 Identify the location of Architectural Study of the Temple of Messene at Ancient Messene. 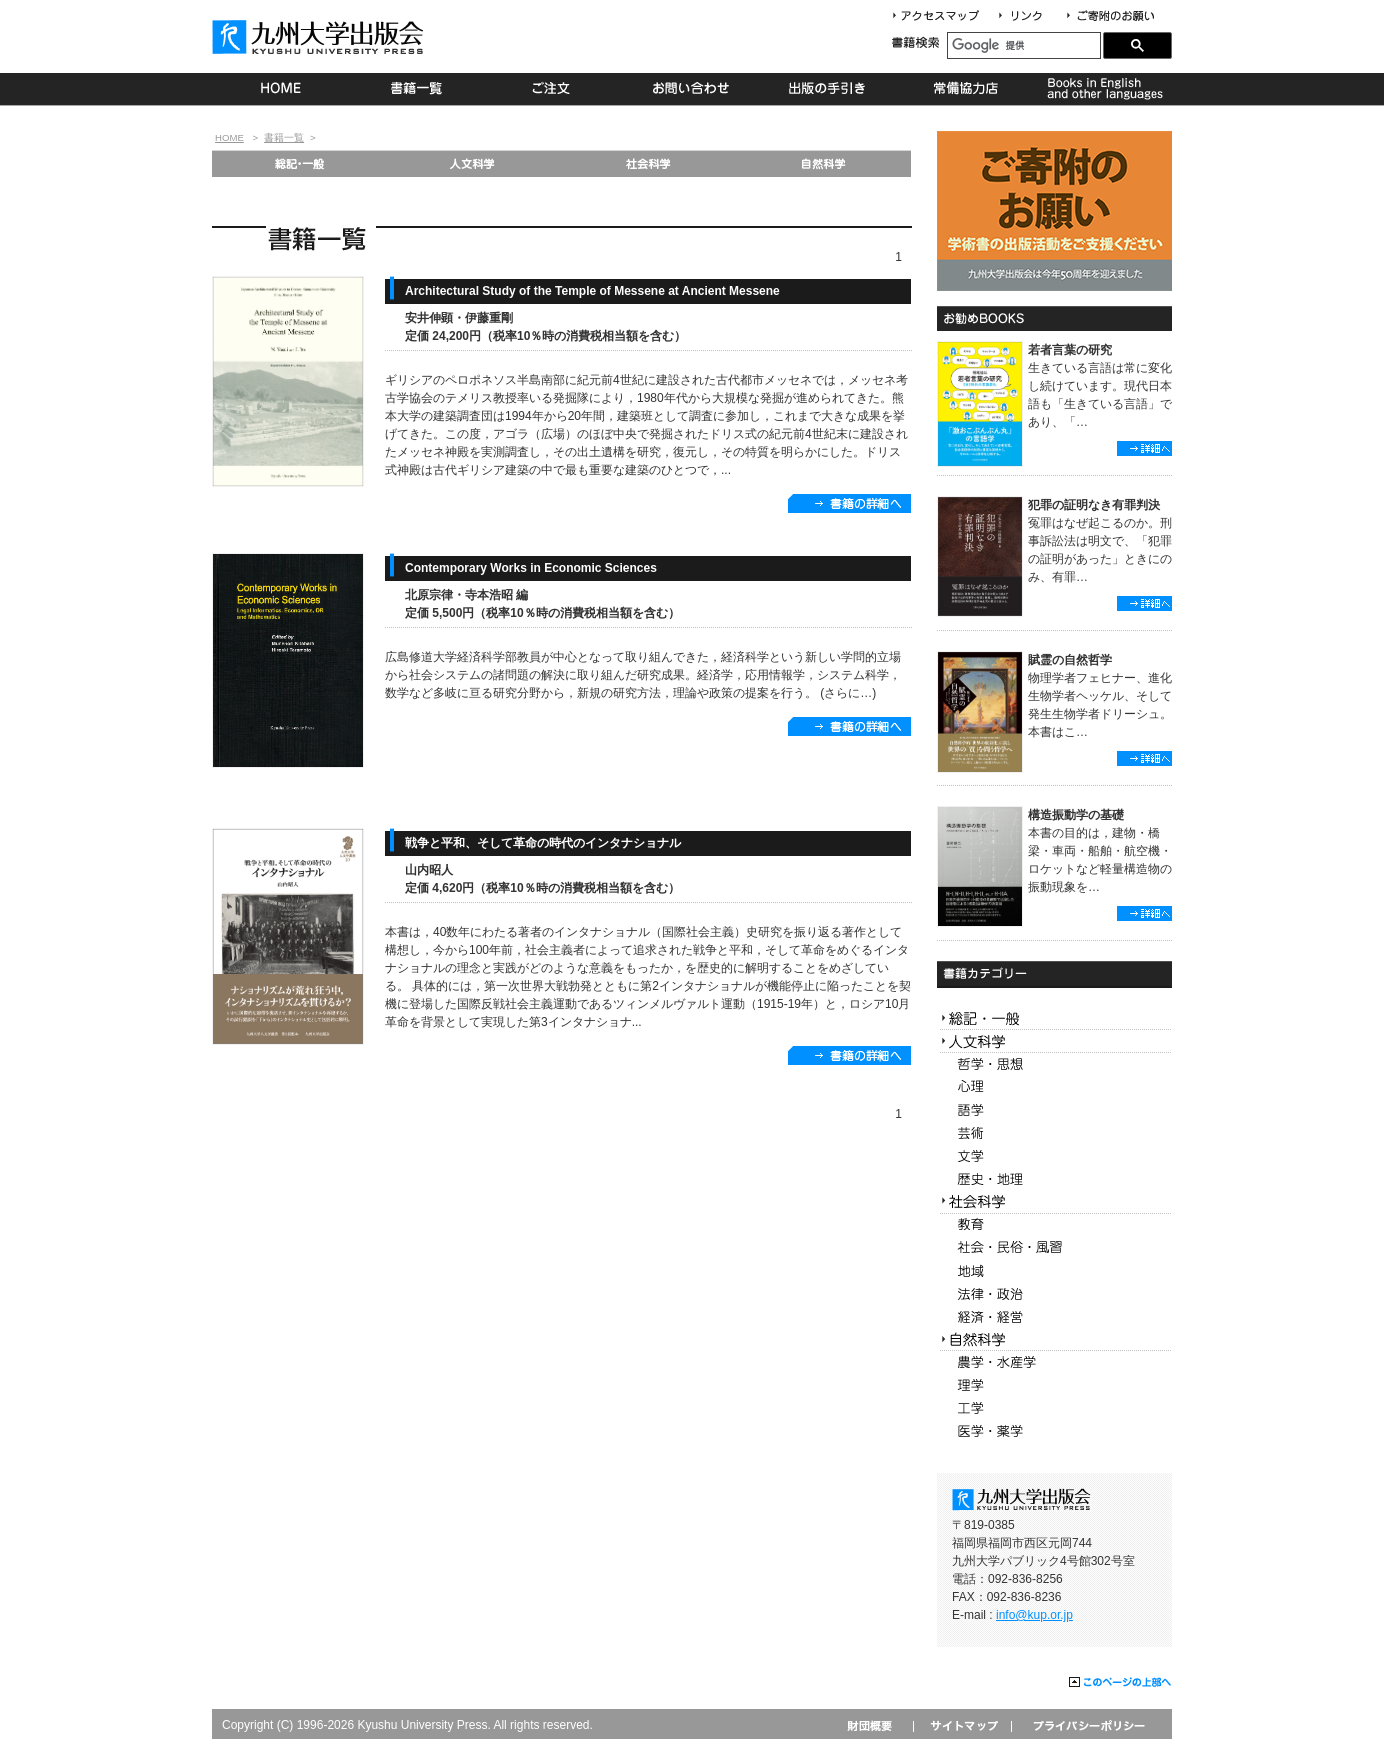
(592, 291).